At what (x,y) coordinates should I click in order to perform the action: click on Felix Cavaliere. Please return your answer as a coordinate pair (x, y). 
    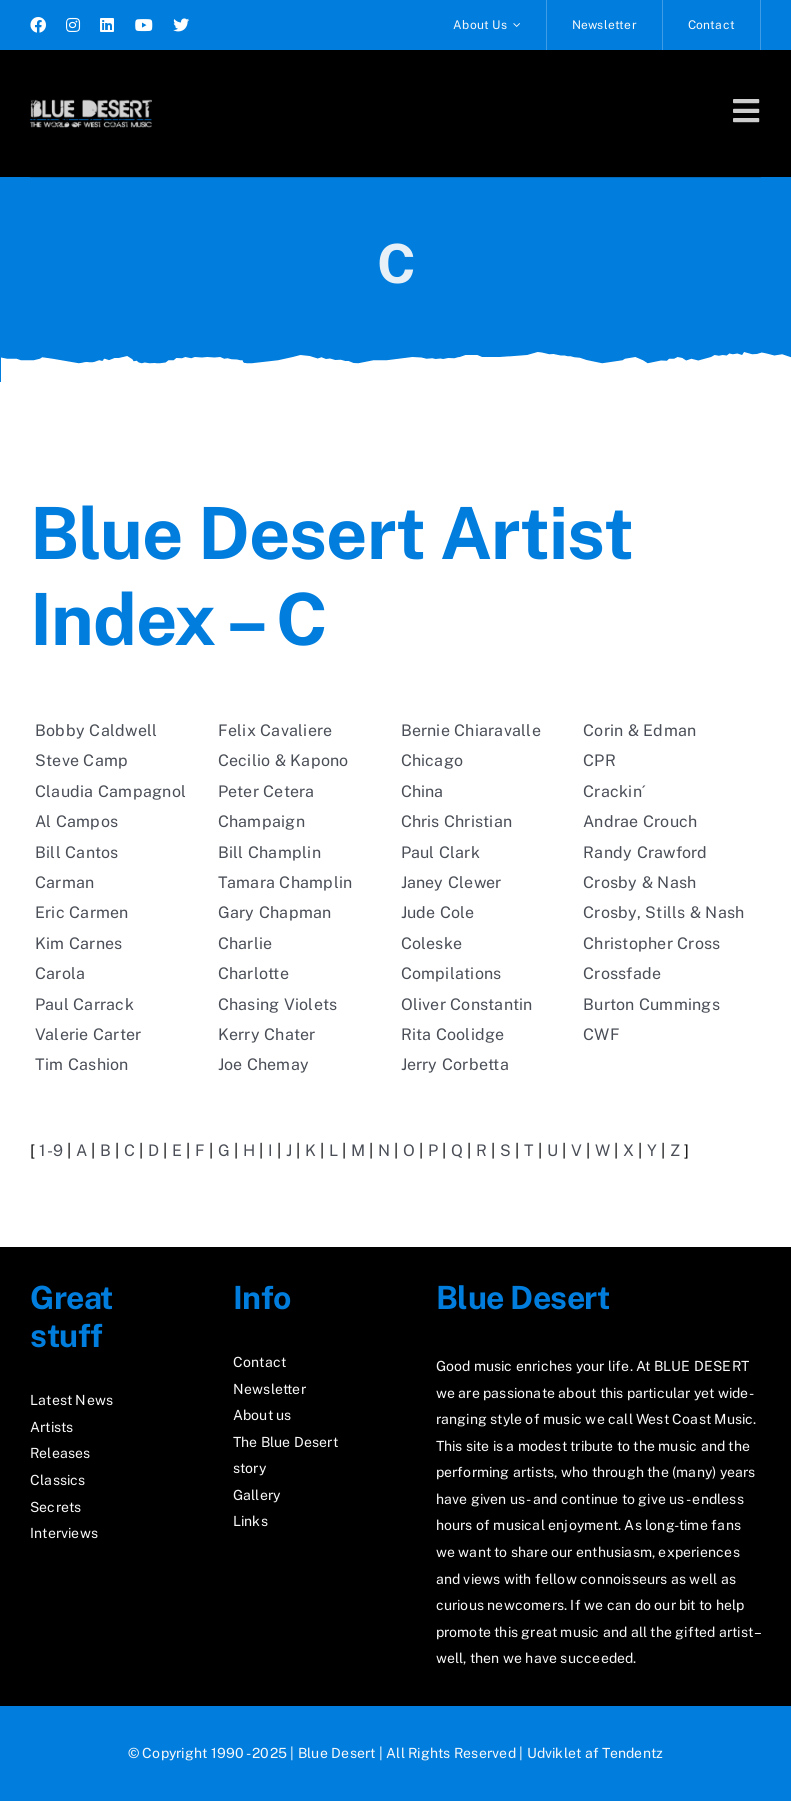
    Looking at the image, I should click on (275, 730).